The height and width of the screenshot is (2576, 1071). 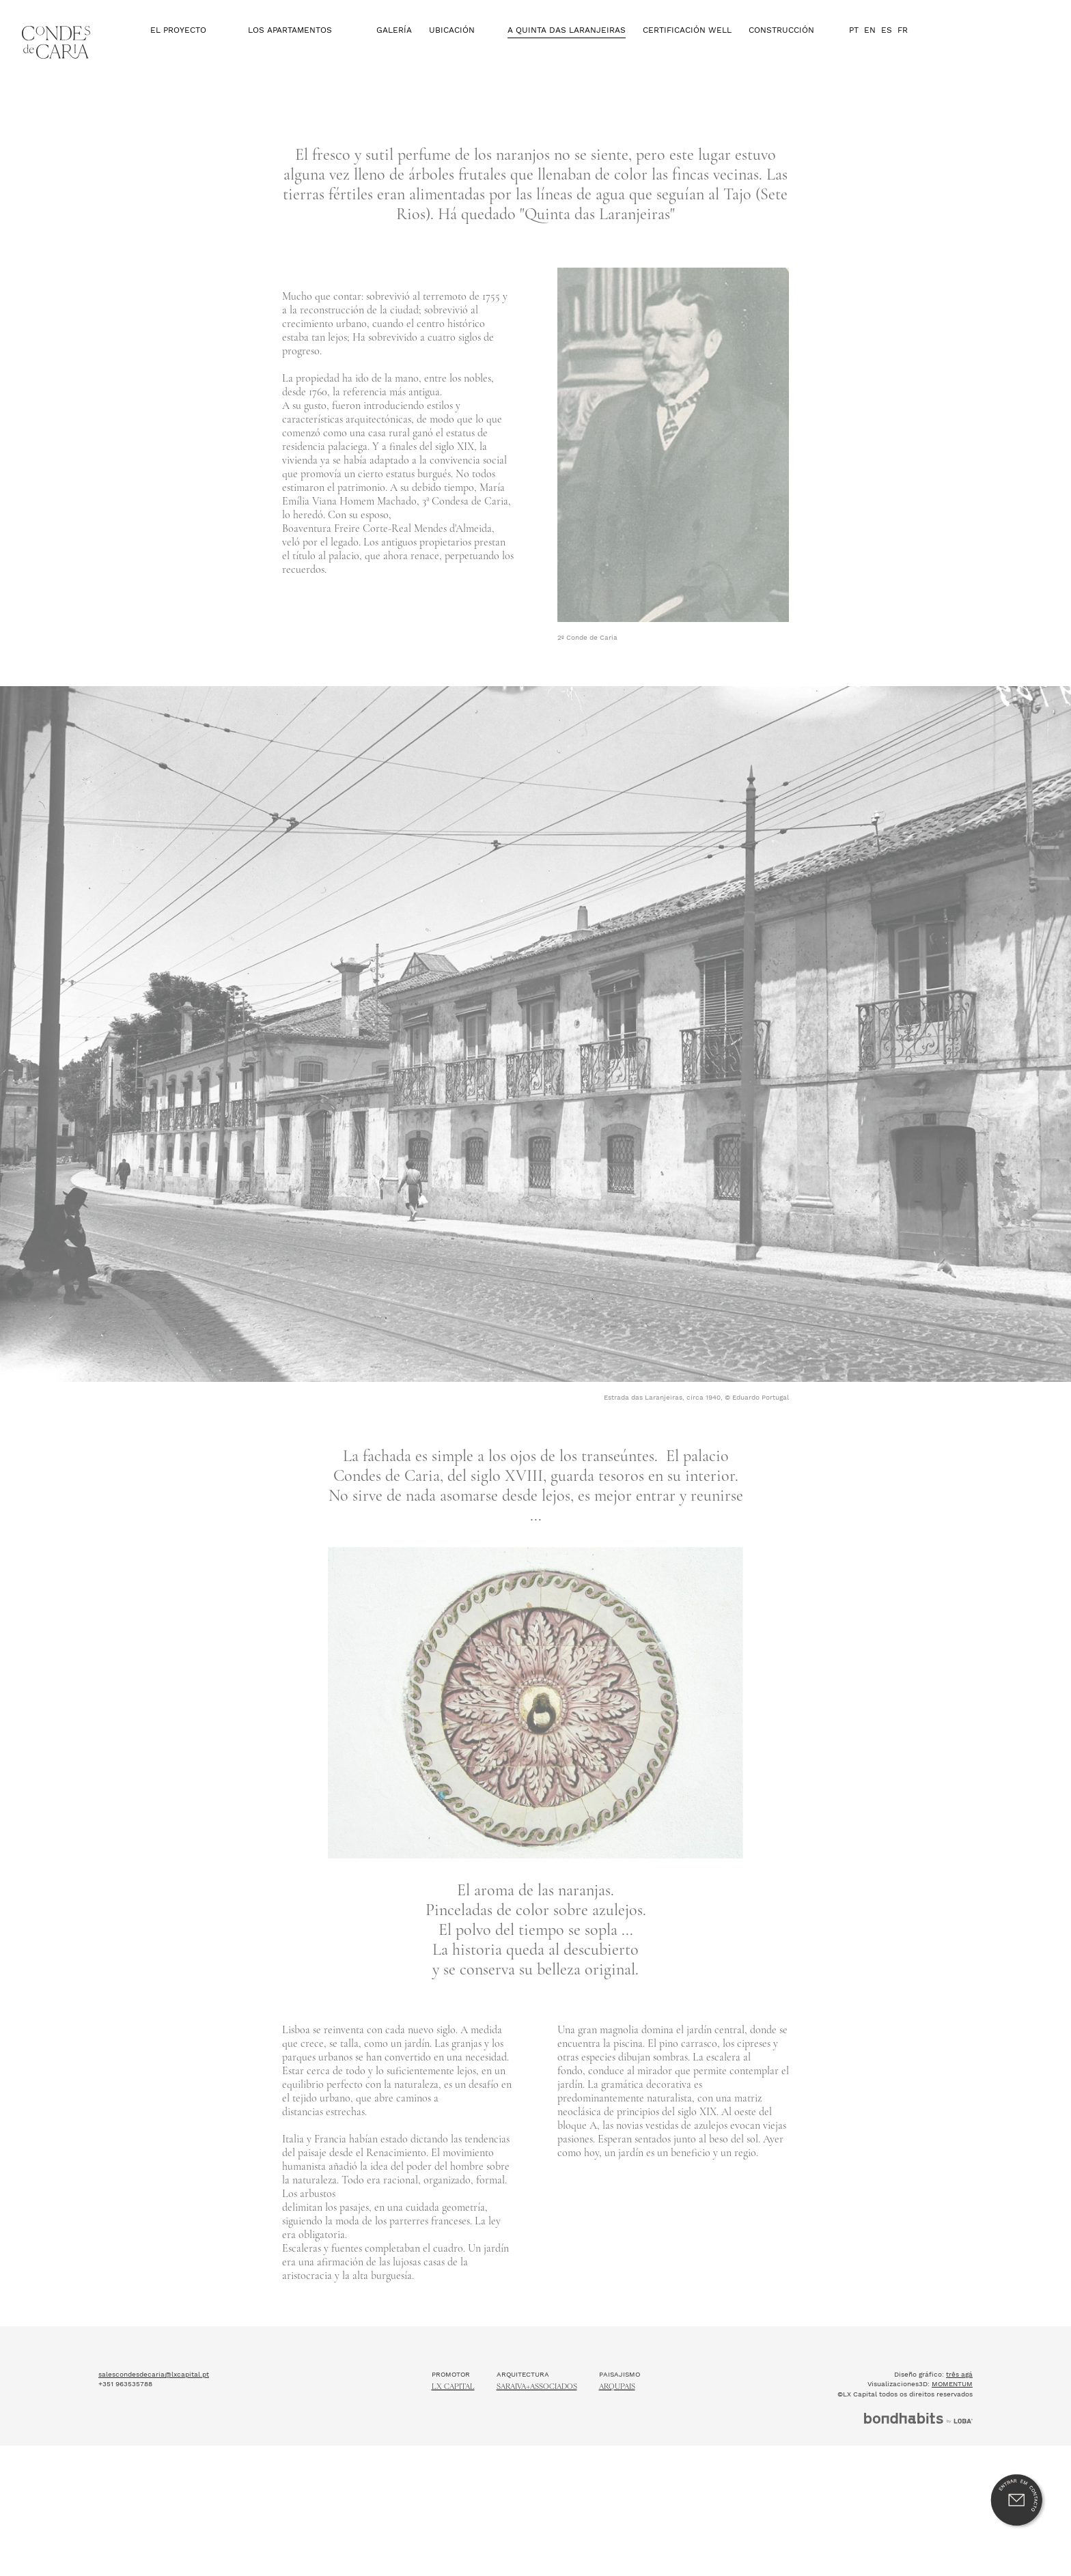 I want to click on FR, so click(x=903, y=45).